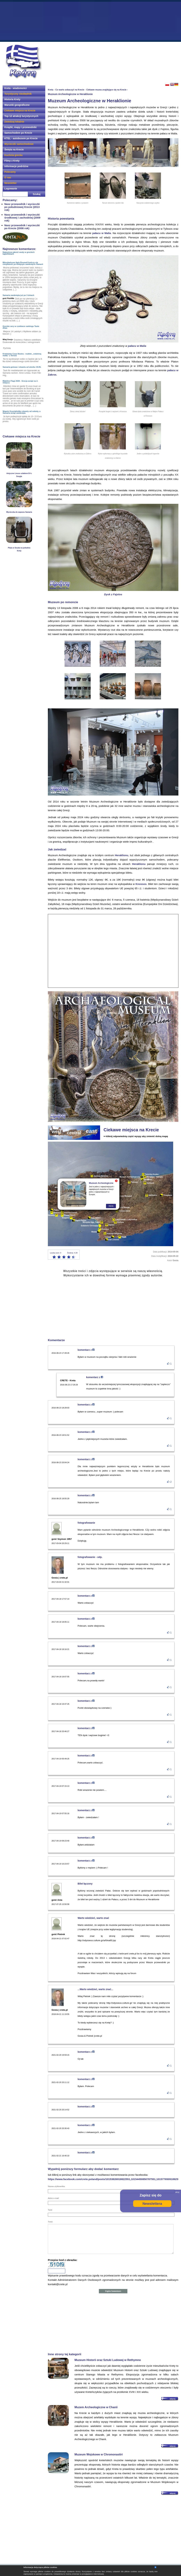 The height and width of the screenshot is (2576, 181). What do you see at coordinates (101, 233) in the screenshot?
I see `pałacu w Malia` at bounding box center [101, 233].